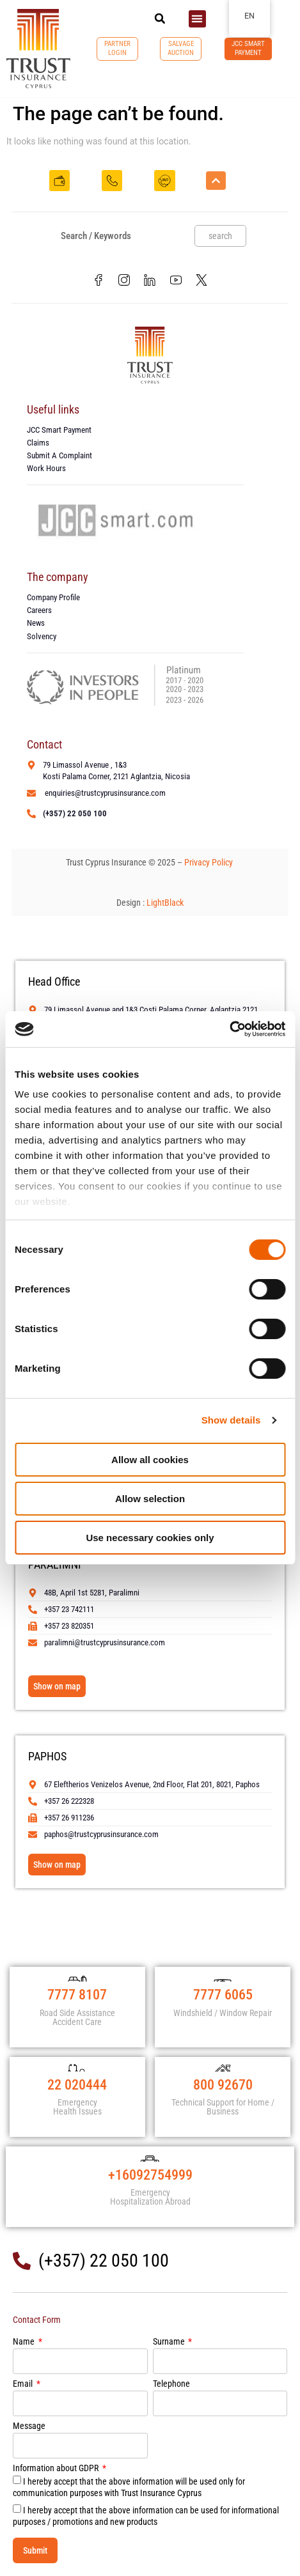 The image size is (300, 2576). Describe the element at coordinates (160, 18) in the screenshot. I see `[button]` at that location.